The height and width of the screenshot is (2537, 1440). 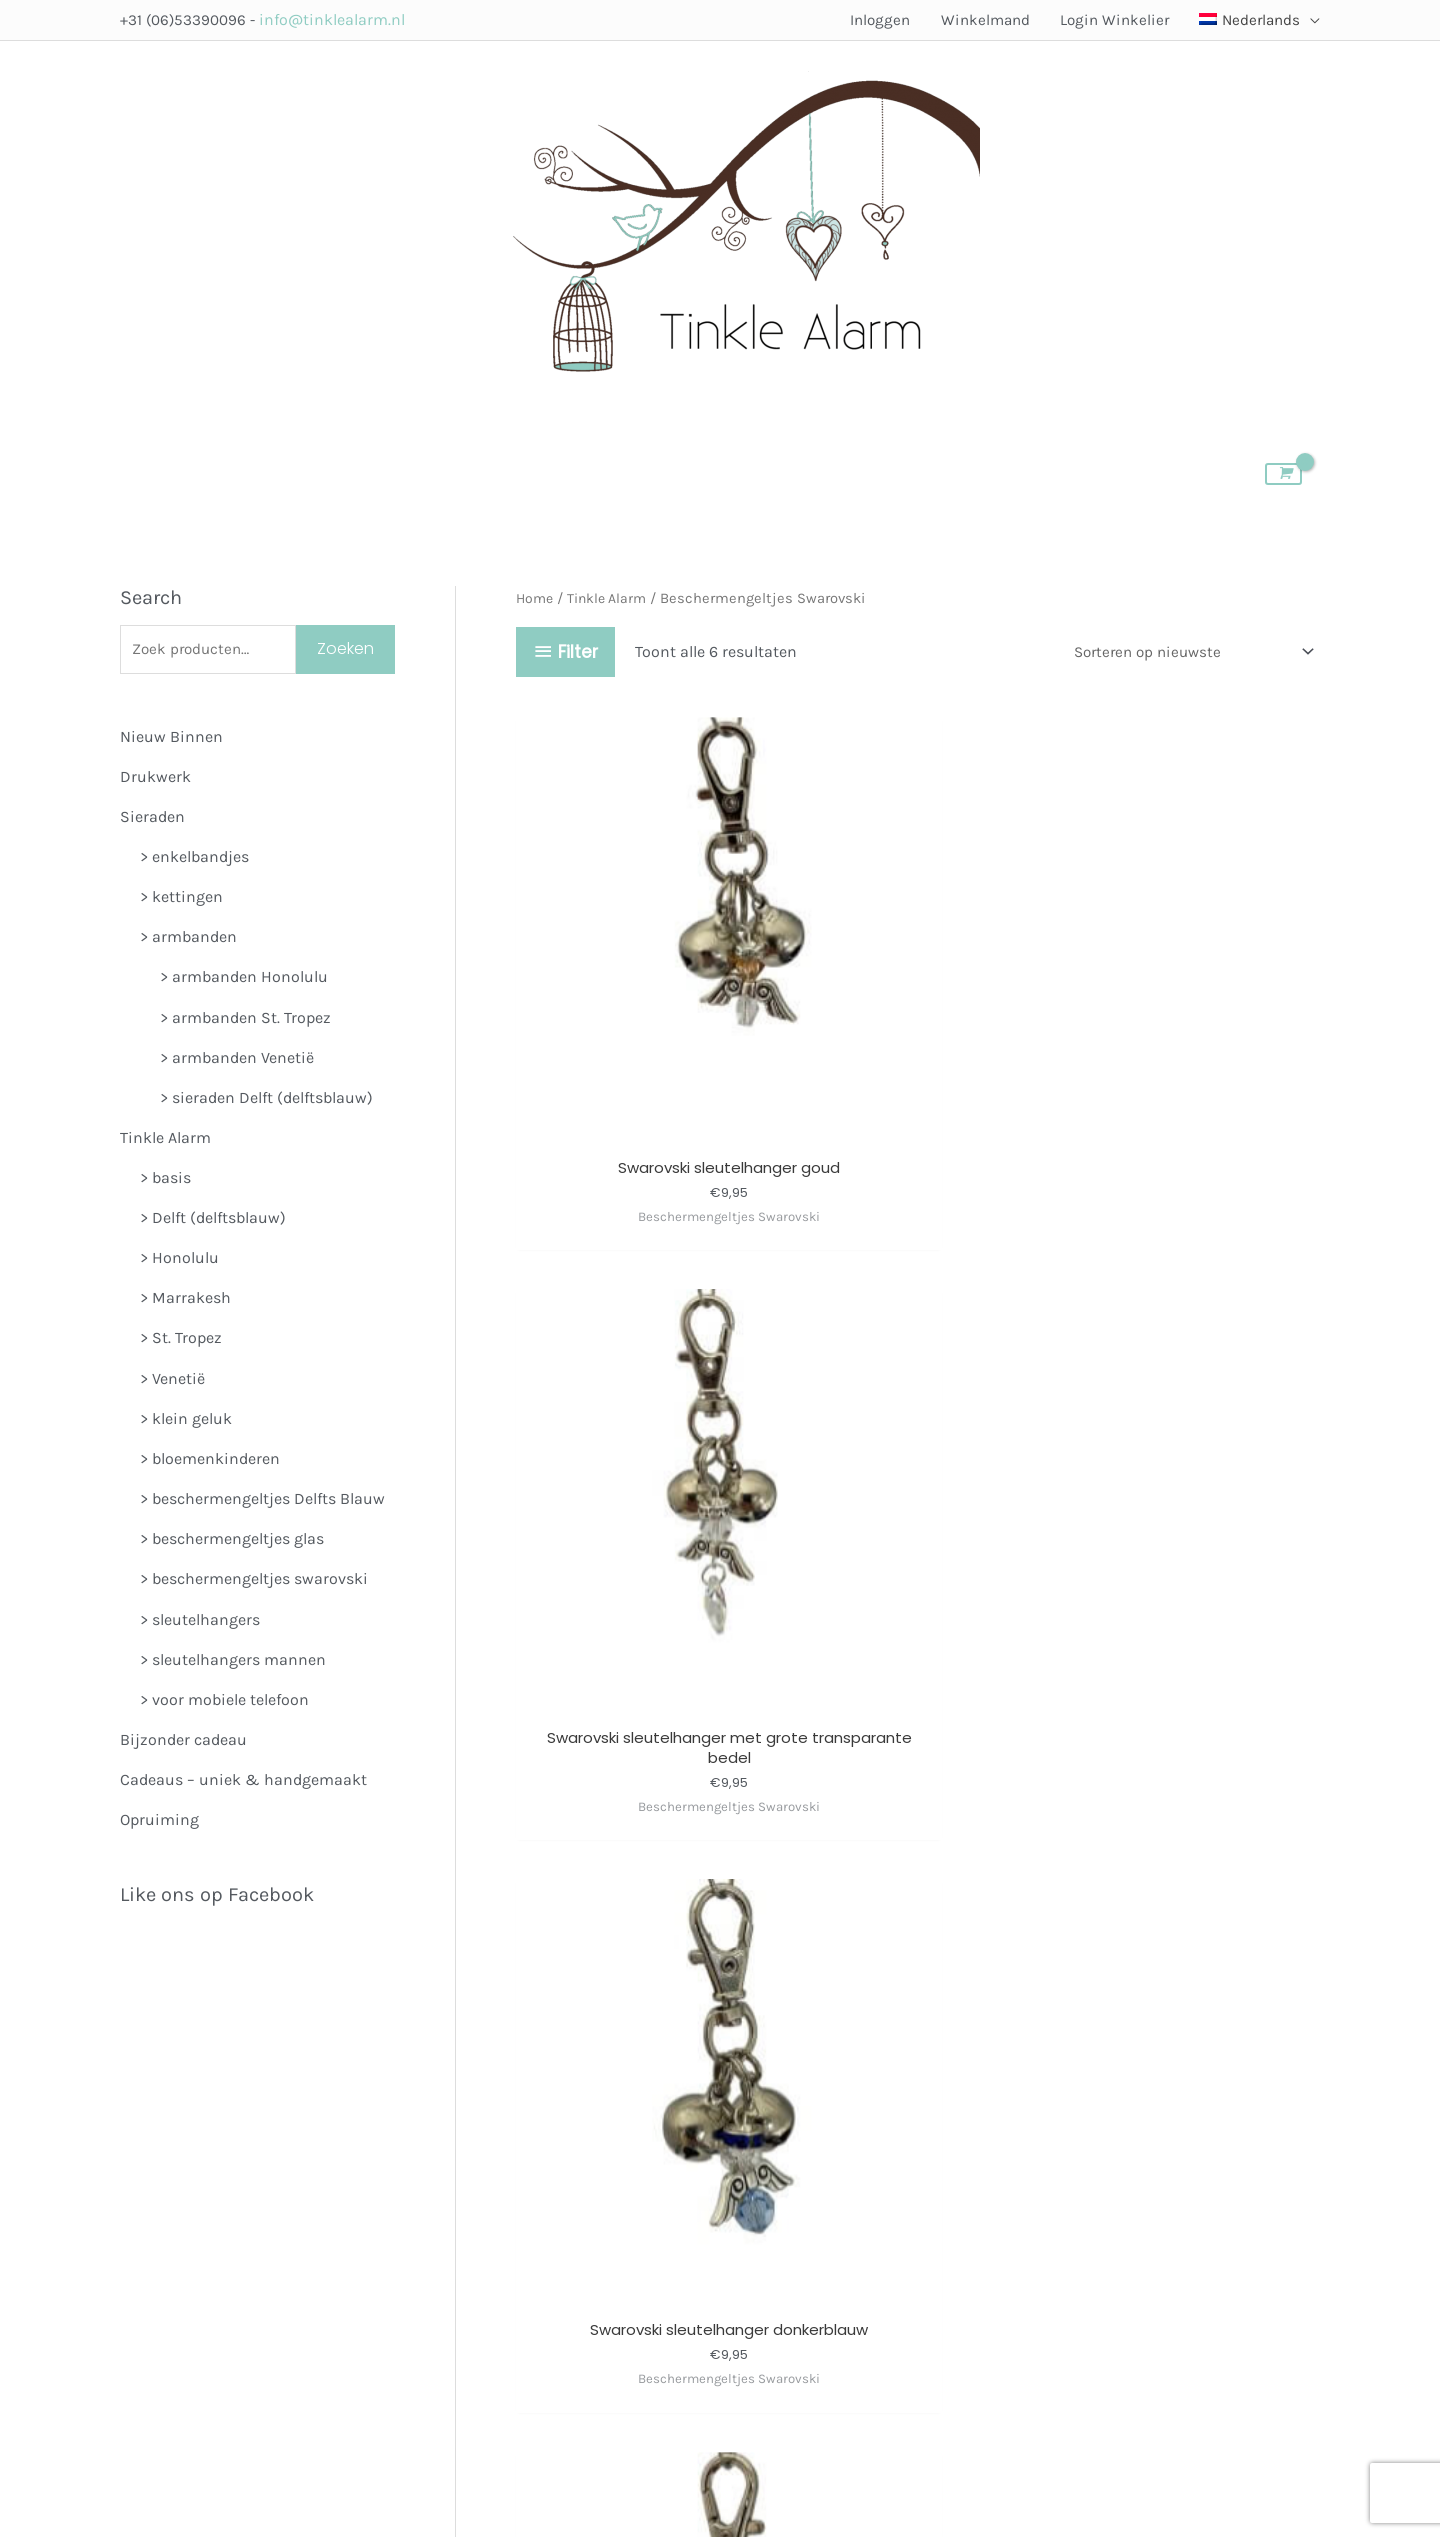 What do you see at coordinates (759, 2159) in the screenshot?
I see `Winkel` at bounding box center [759, 2159].